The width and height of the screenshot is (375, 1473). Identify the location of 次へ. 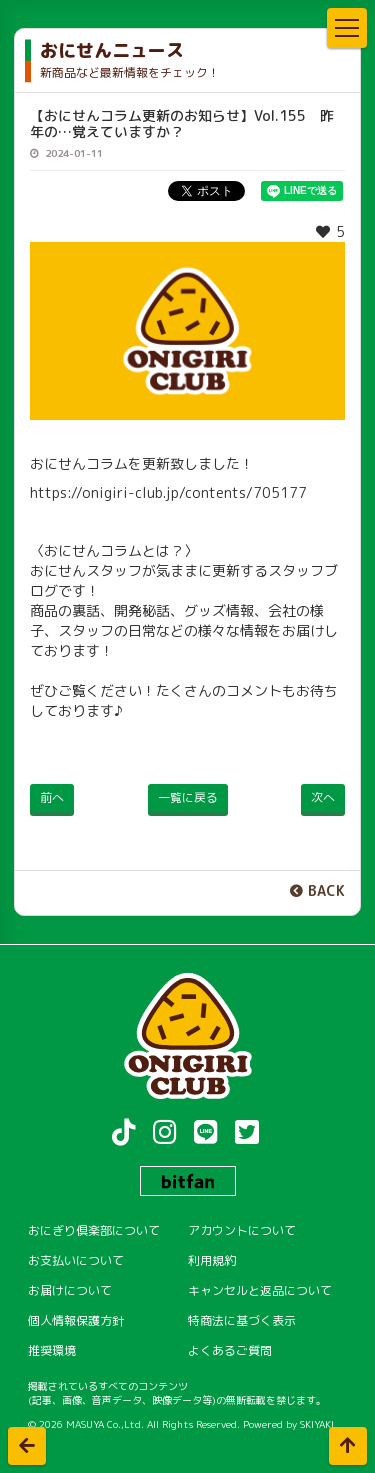
(323, 797).